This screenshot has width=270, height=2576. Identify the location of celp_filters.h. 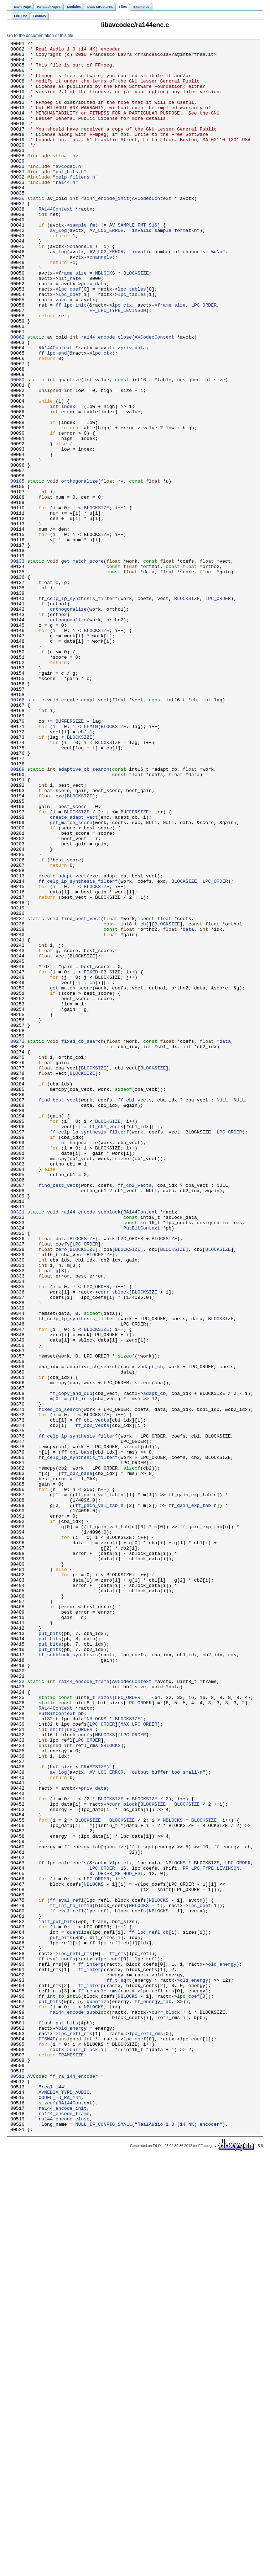
(75, 204).